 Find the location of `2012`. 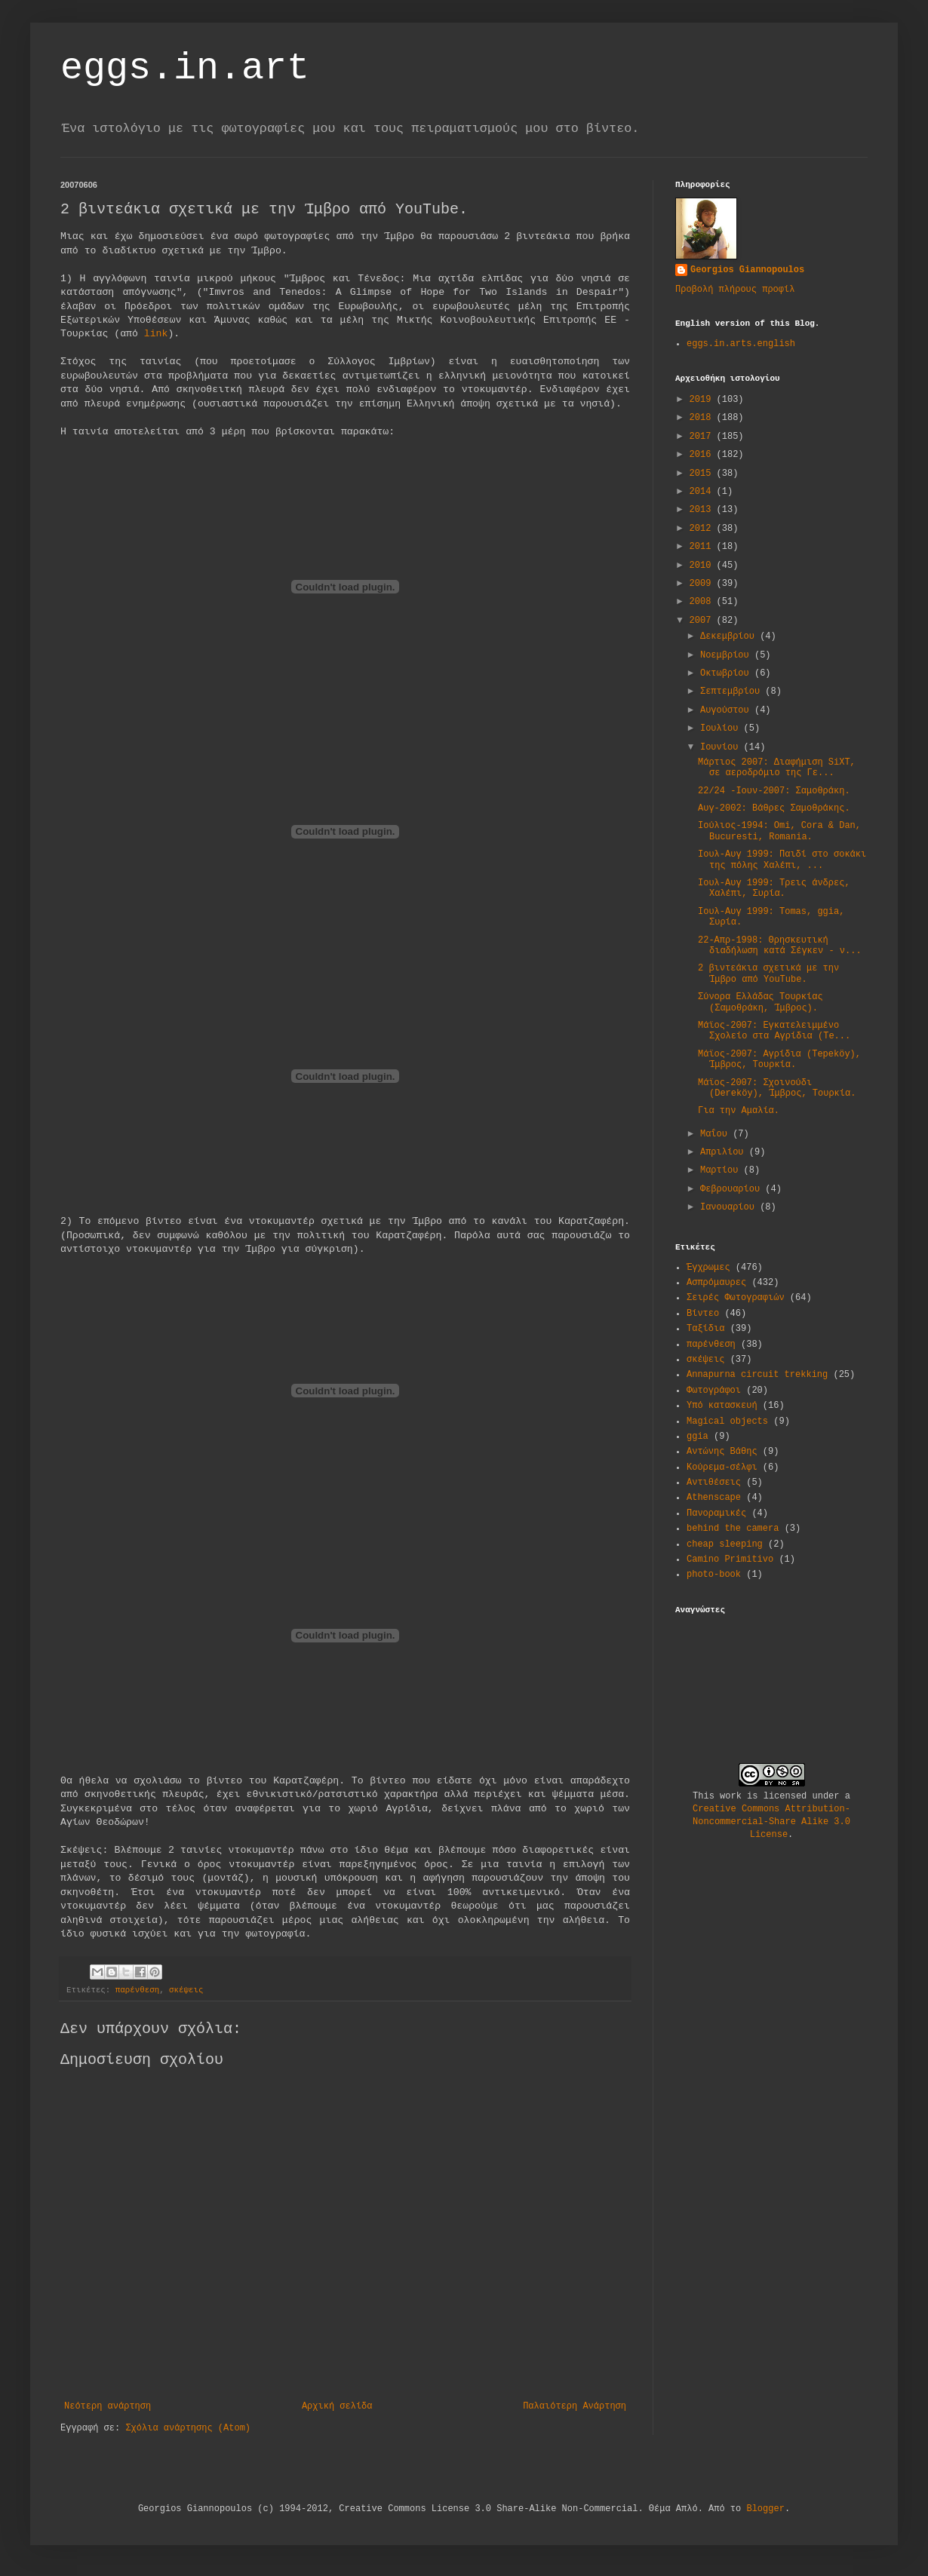

2012 is located at coordinates (703, 528).